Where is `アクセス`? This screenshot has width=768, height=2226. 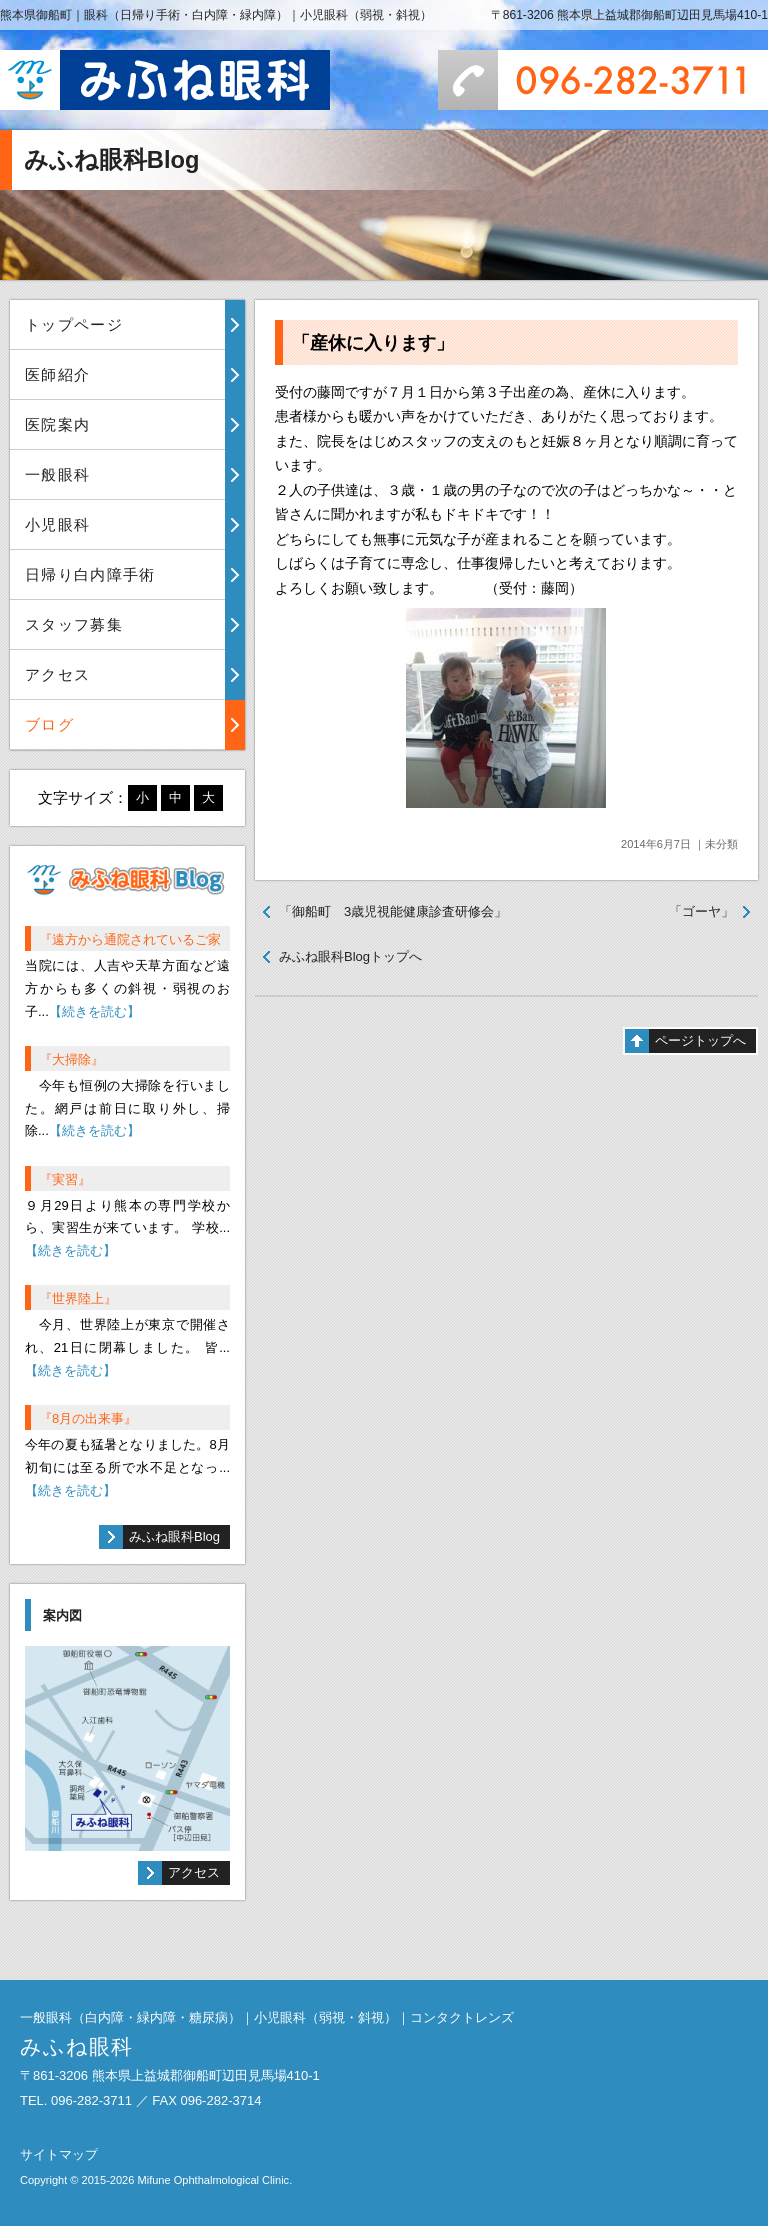
アクセス is located at coordinates (57, 674).